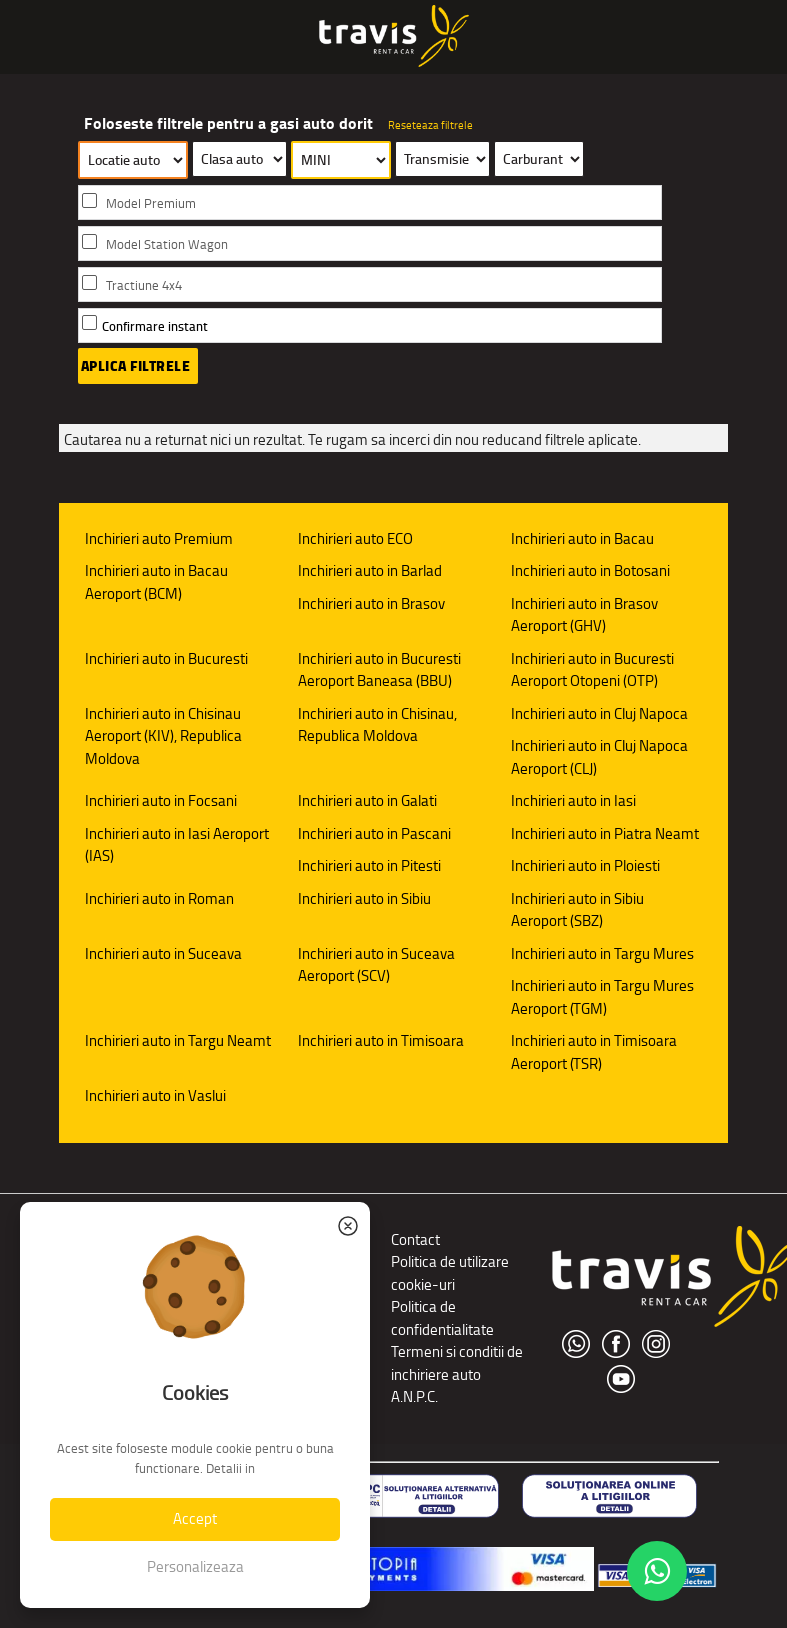  Describe the element at coordinates (156, 582) in the screenshot. I see `Inchirieri auto in Bacau Aeroport (BCM)` at that location.